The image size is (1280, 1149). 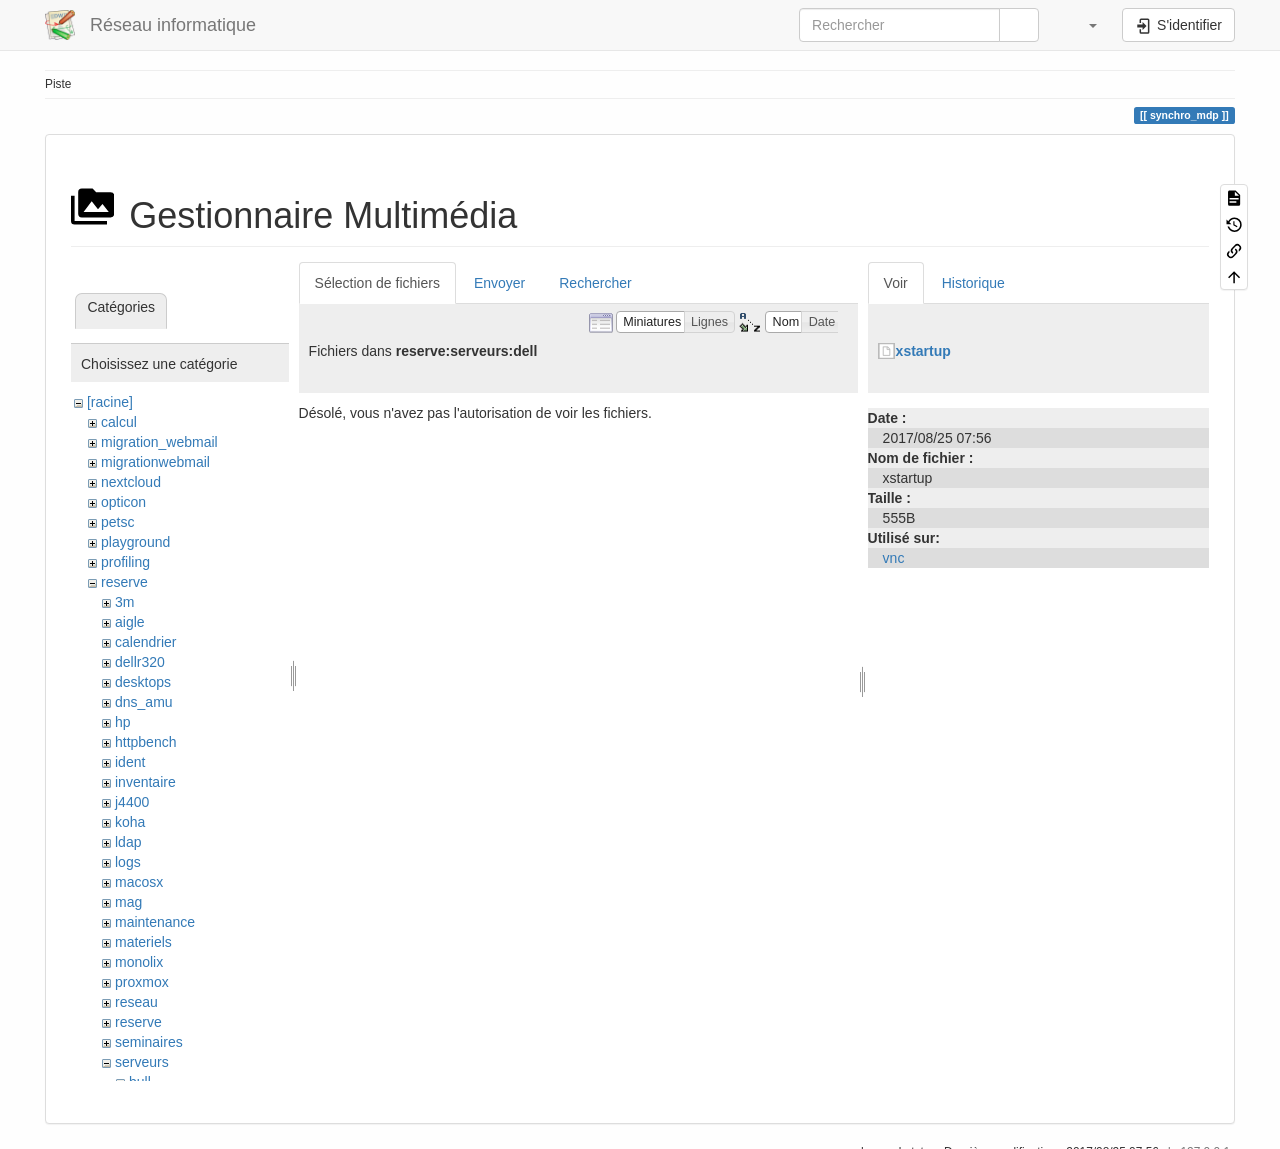 I want to click on vnc, so click(x=894, y=558).